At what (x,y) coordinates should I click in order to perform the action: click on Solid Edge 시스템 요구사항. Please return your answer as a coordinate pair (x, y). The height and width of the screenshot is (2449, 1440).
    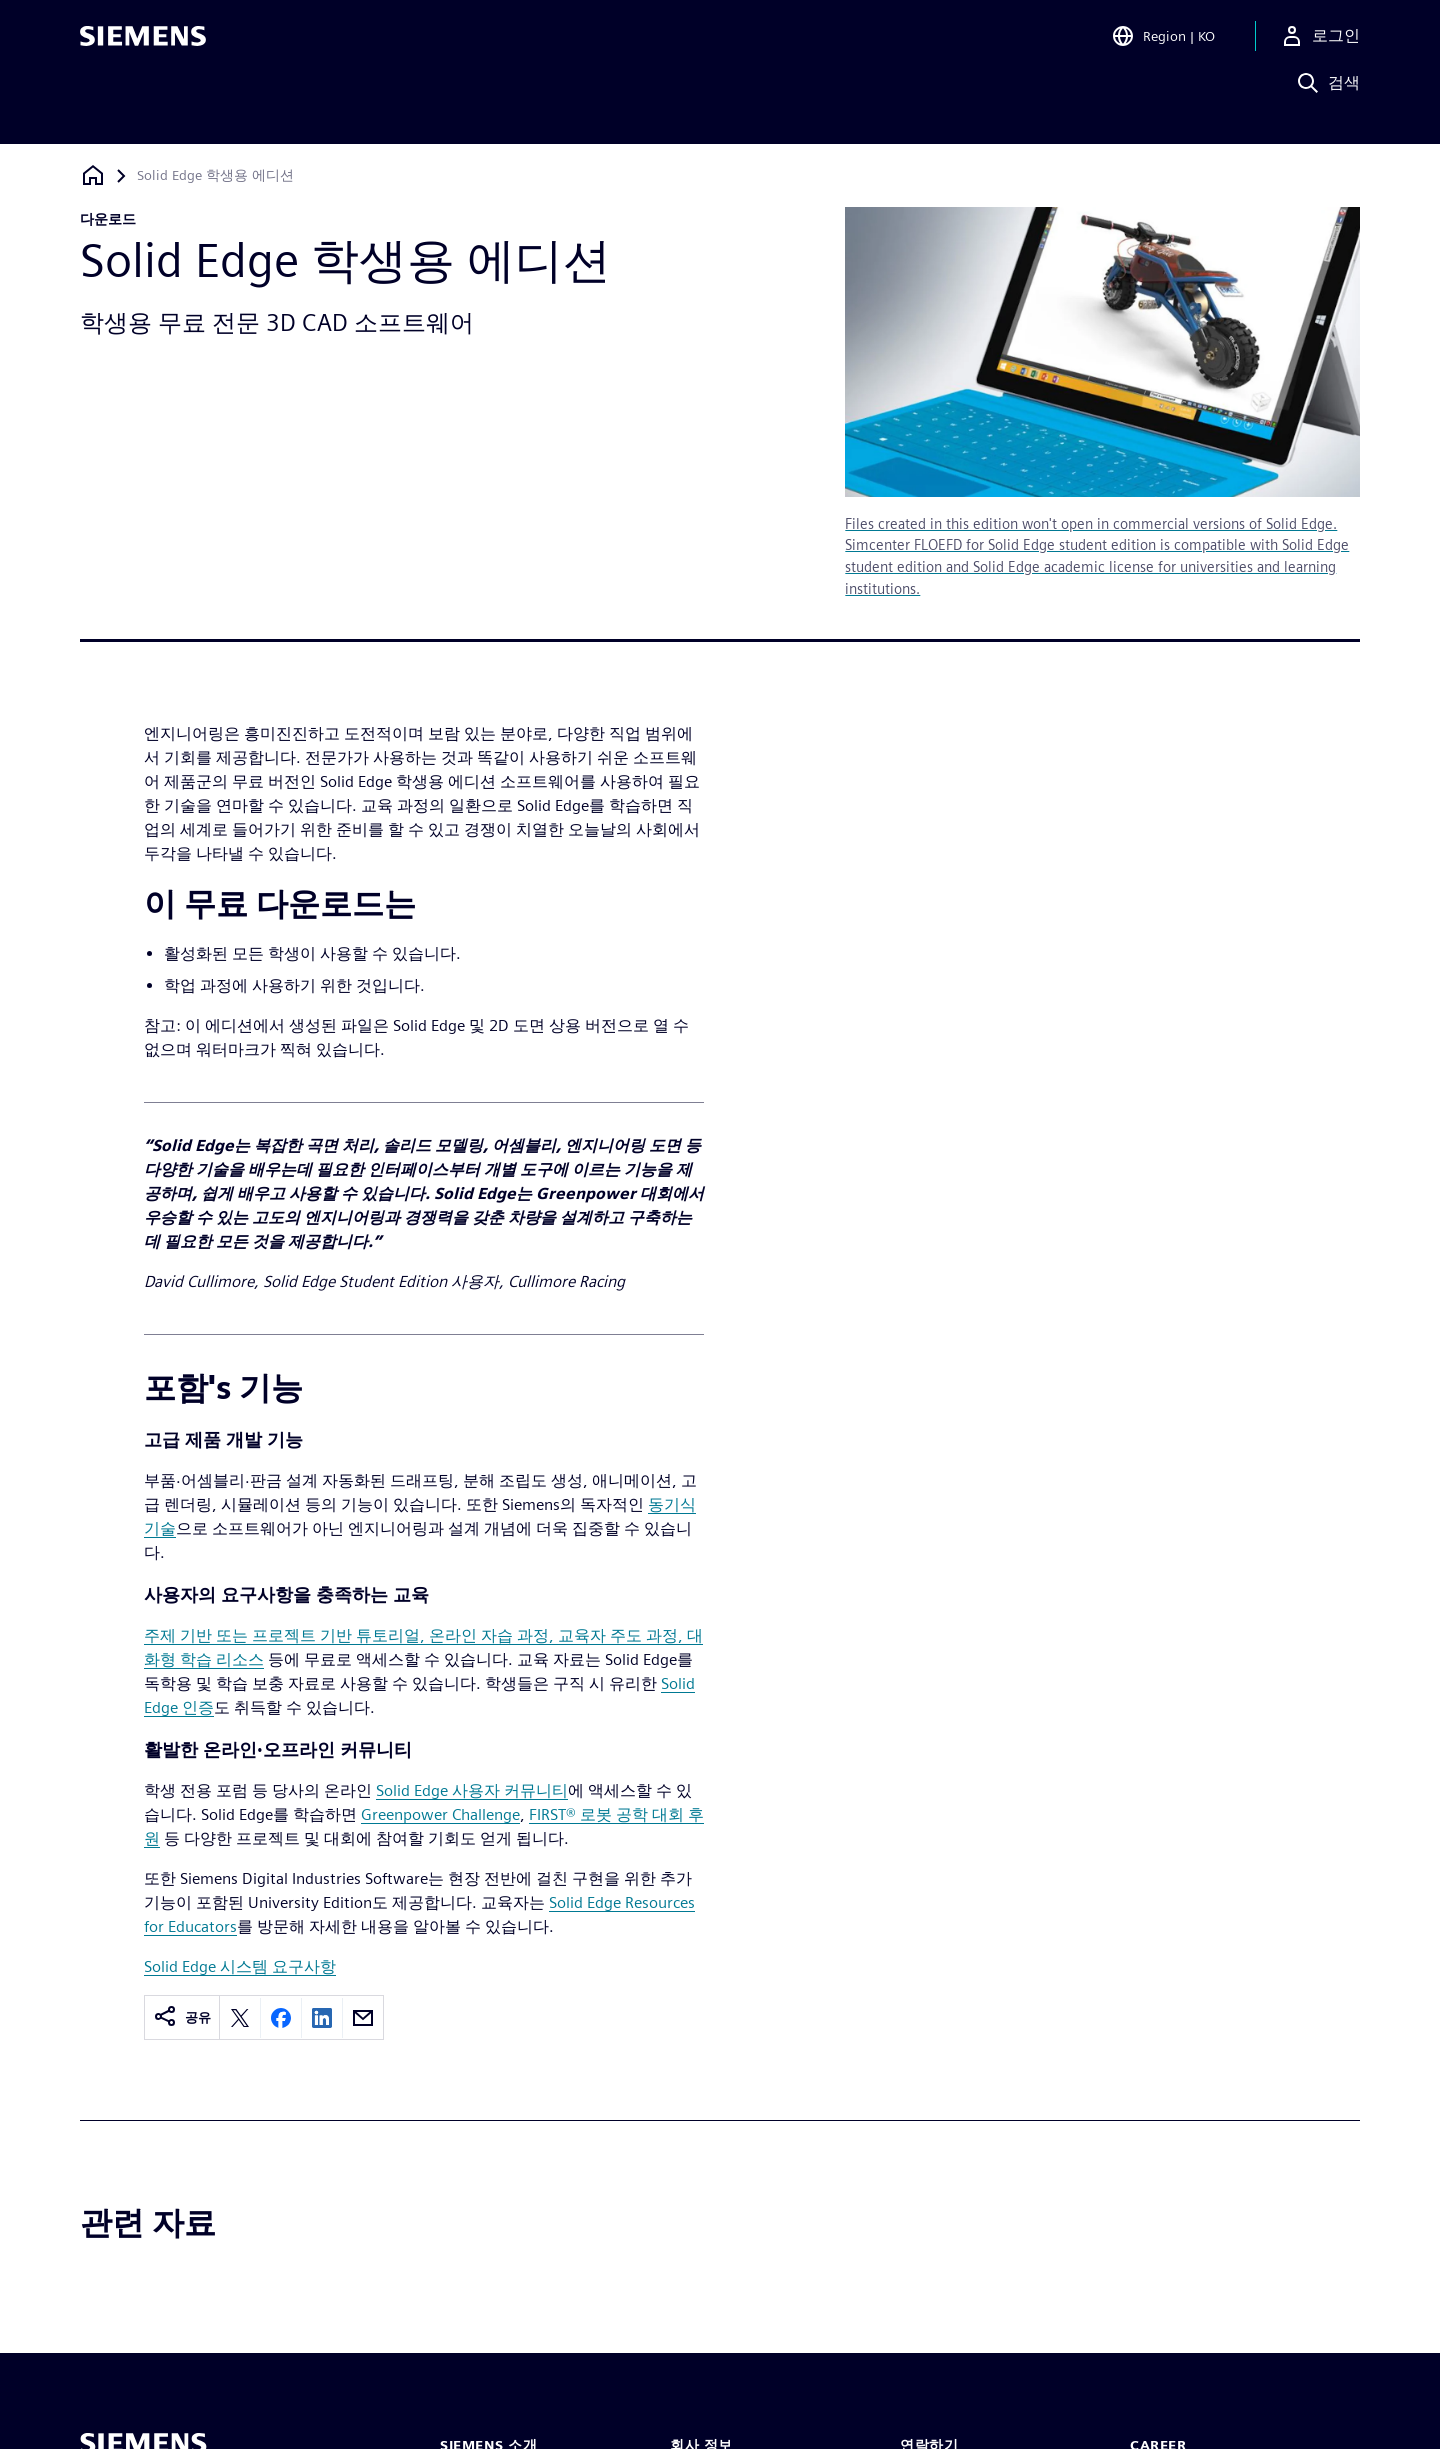
    Looking at the image, I should click on (240, 1966).